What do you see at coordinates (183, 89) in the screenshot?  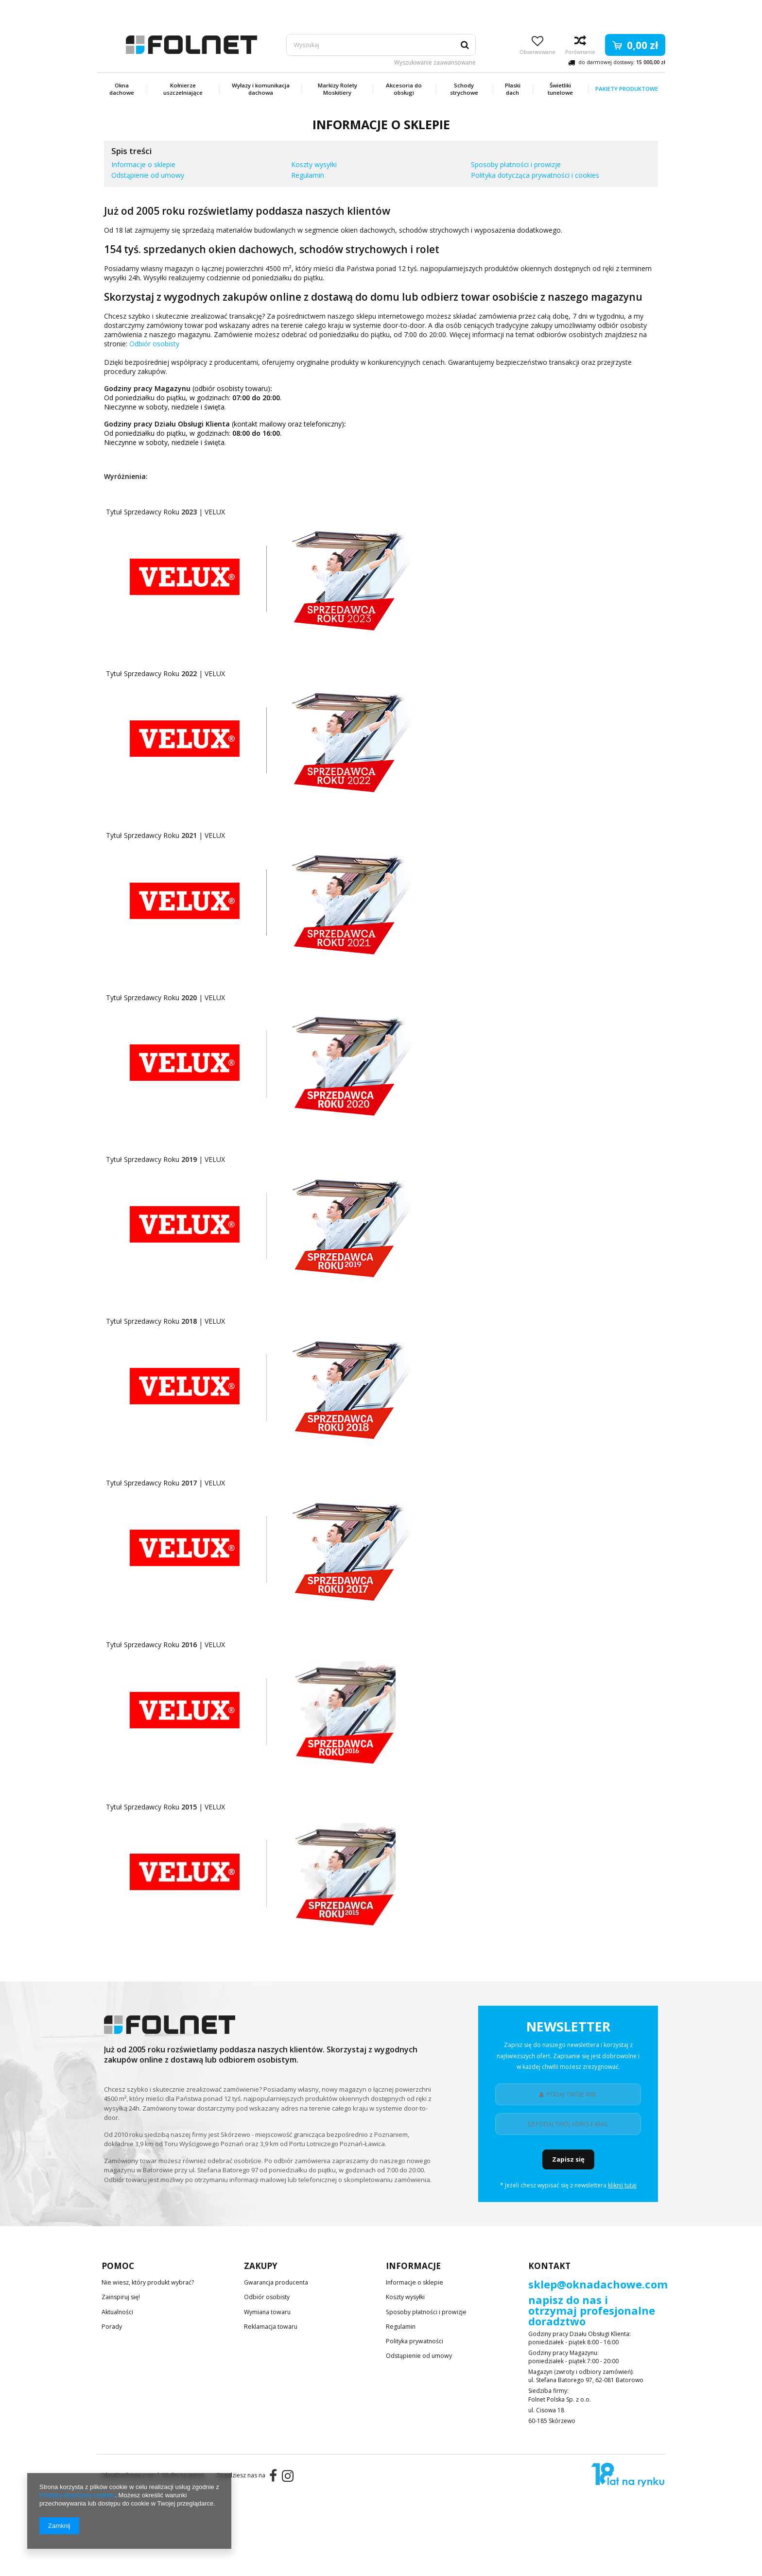 I see `Kołnierze uszczelniające` at bounding box center [183, 89].